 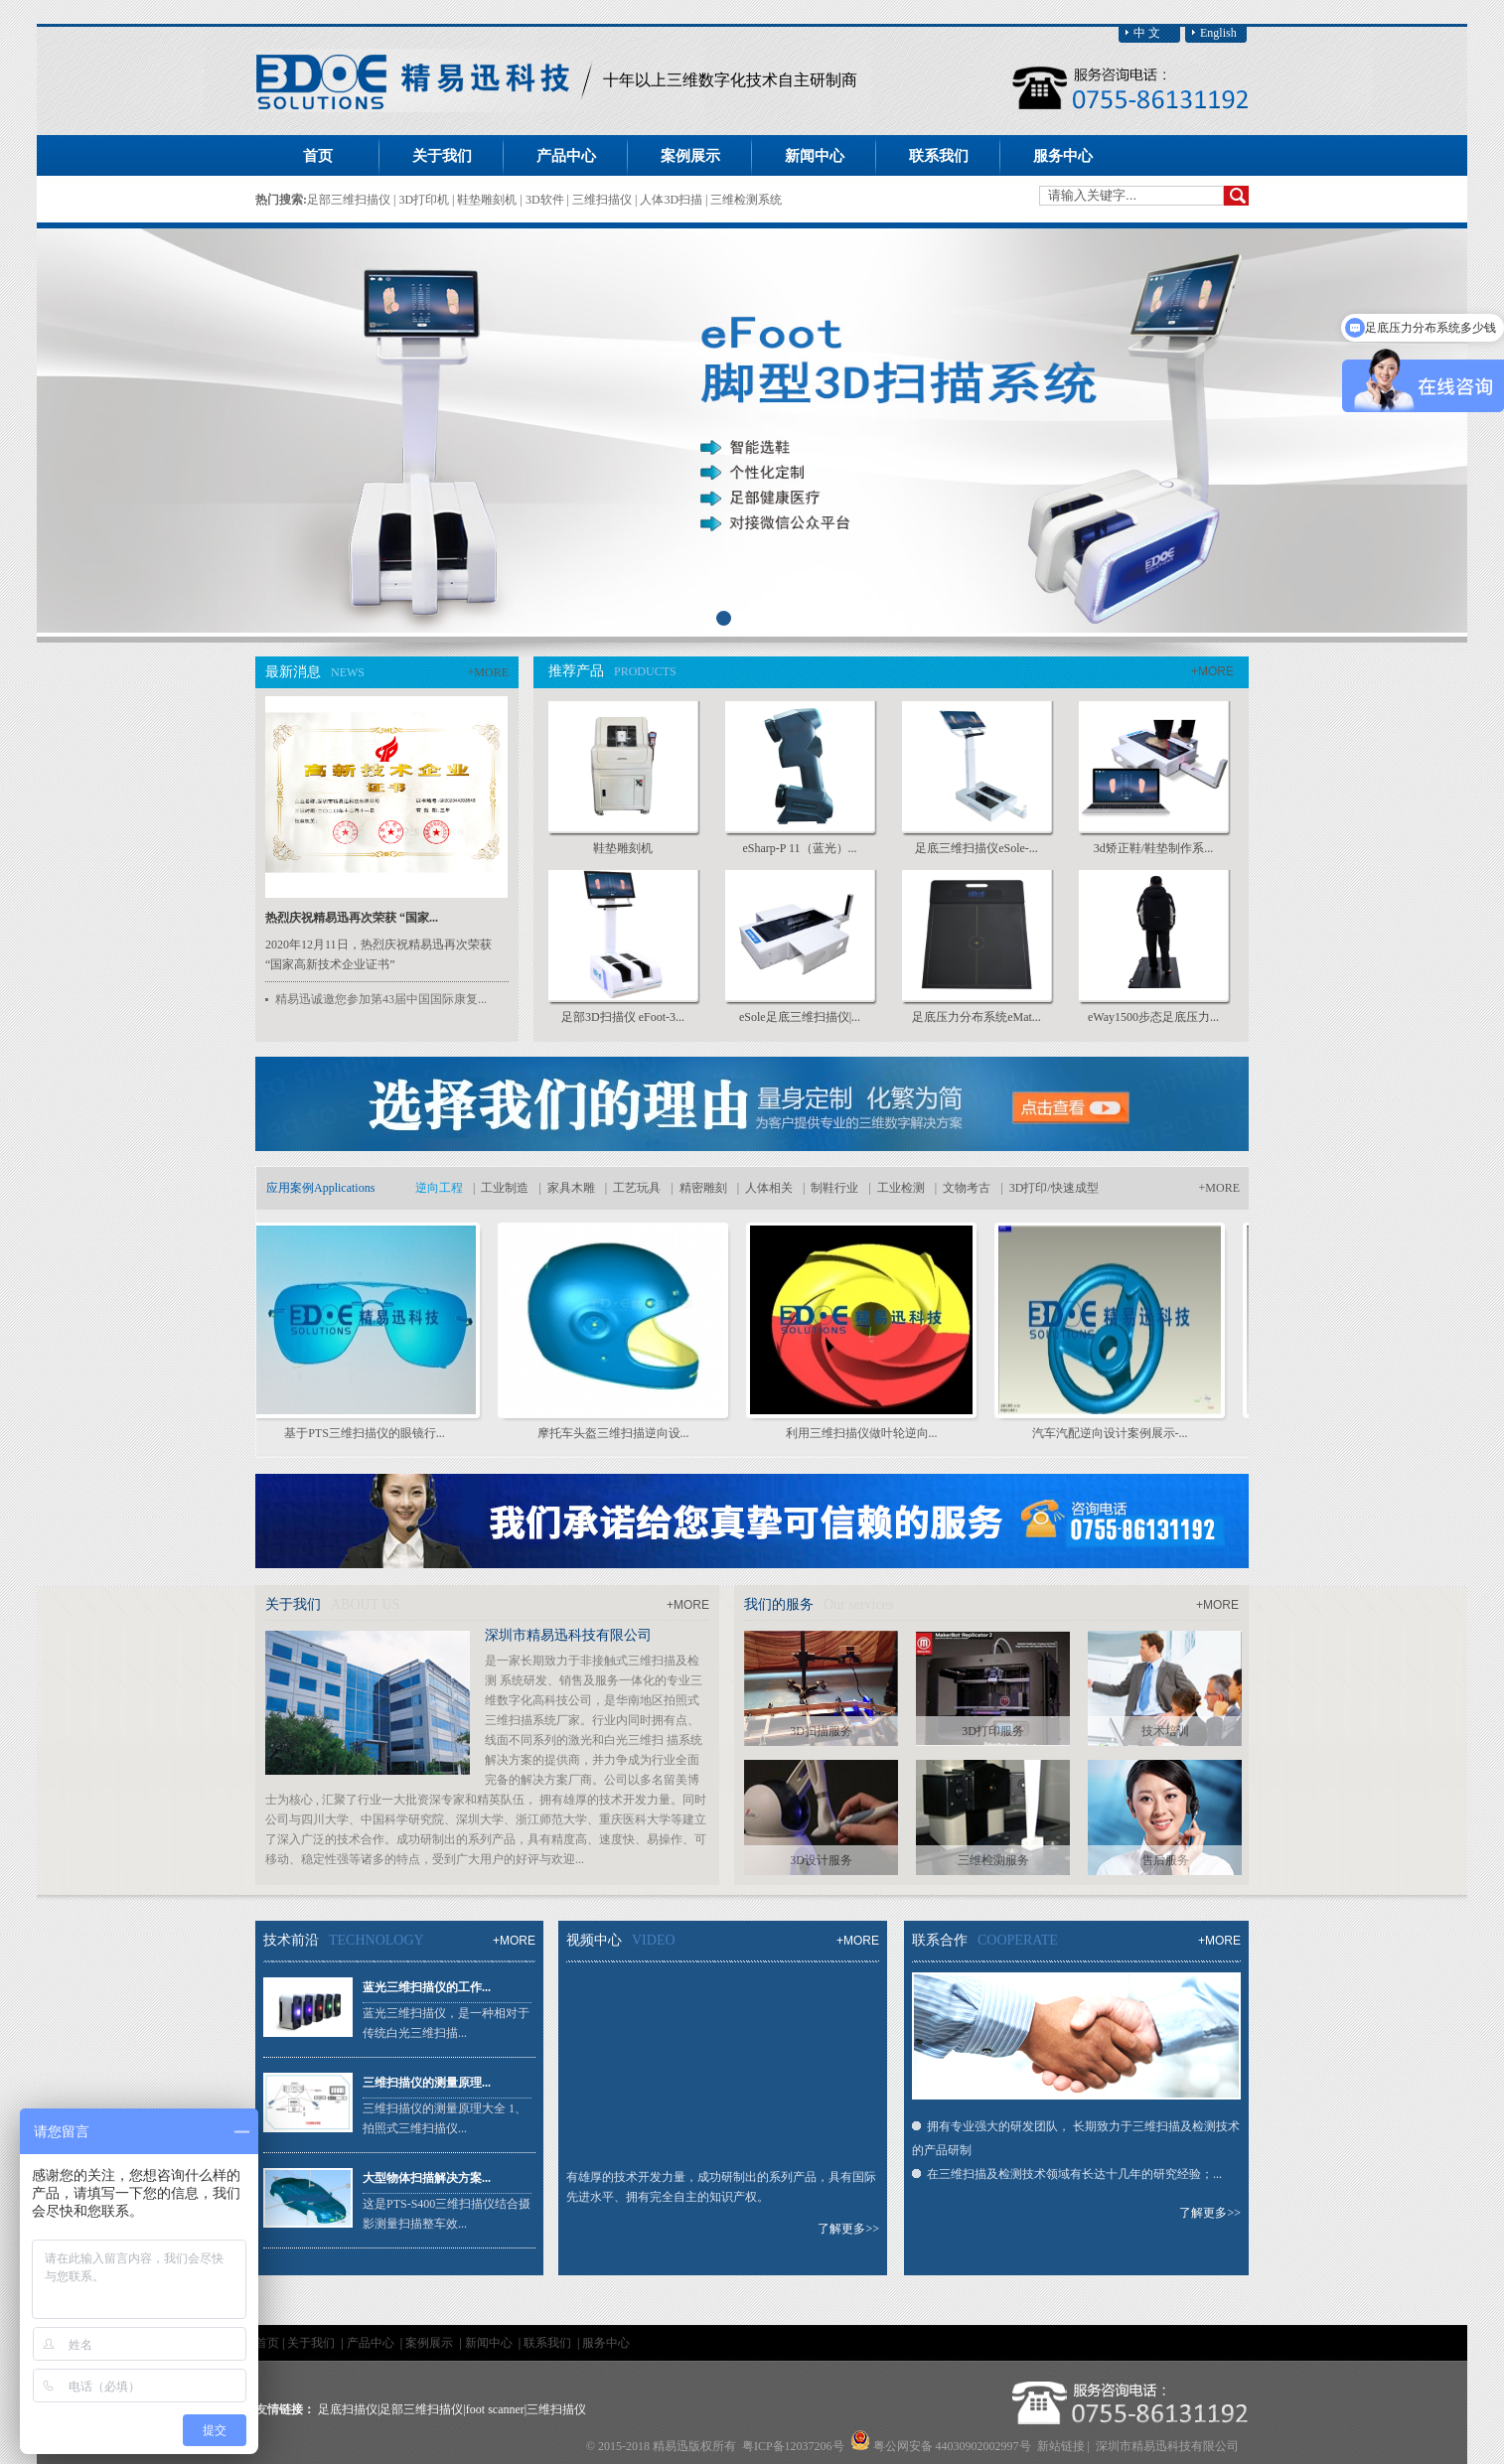 What do you see at coordinates (347, 2409) in the screenshot?
I see `足底扫描仪` at bounding box center [347, 2409].